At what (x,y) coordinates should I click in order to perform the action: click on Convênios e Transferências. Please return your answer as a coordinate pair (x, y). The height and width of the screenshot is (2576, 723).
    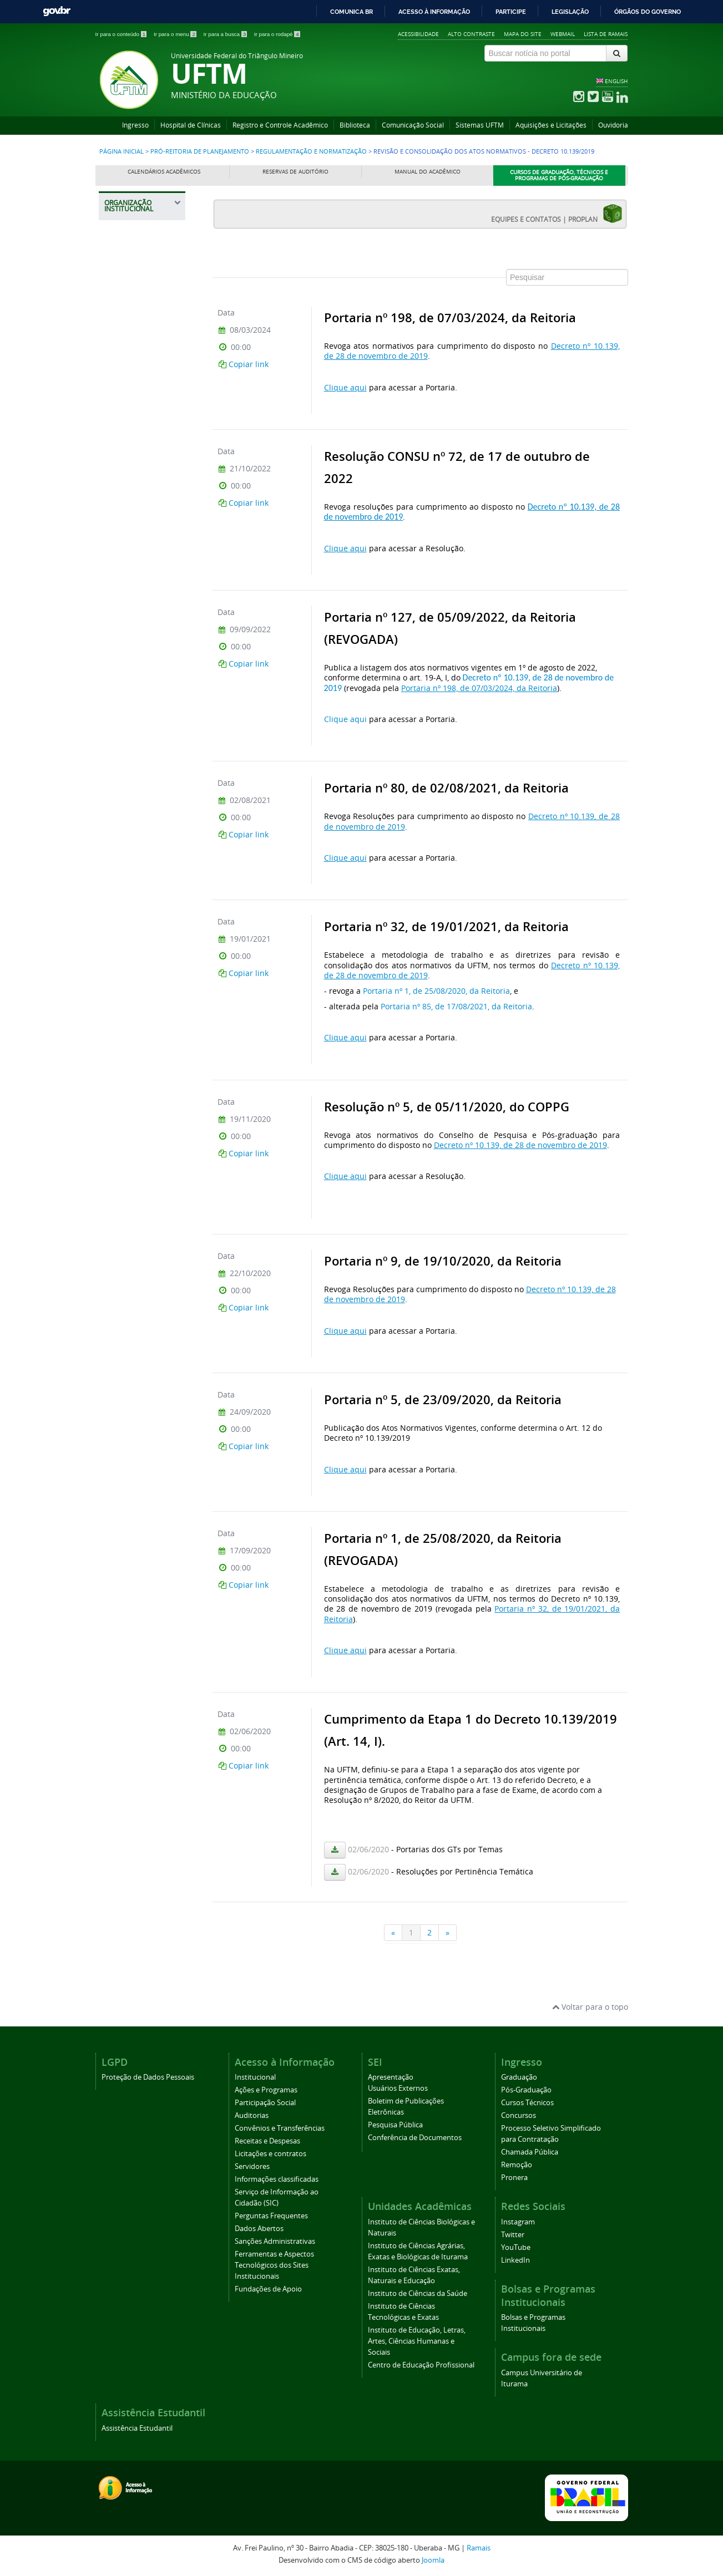
    Looking at the image, I should click on (280, 2128).